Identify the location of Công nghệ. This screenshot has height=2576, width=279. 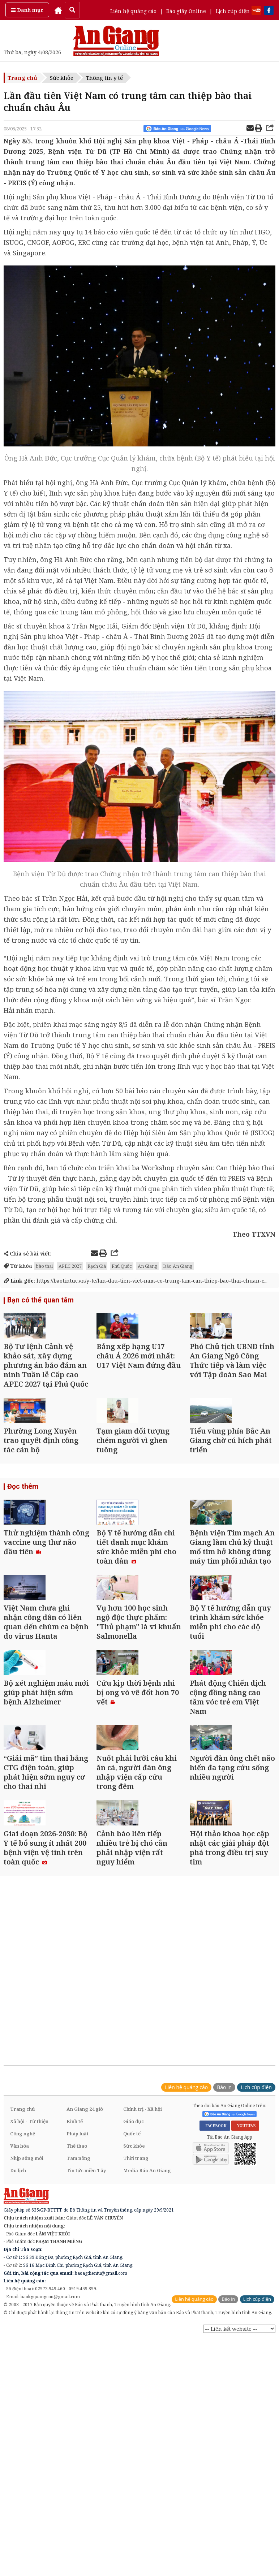
(22, 2321).